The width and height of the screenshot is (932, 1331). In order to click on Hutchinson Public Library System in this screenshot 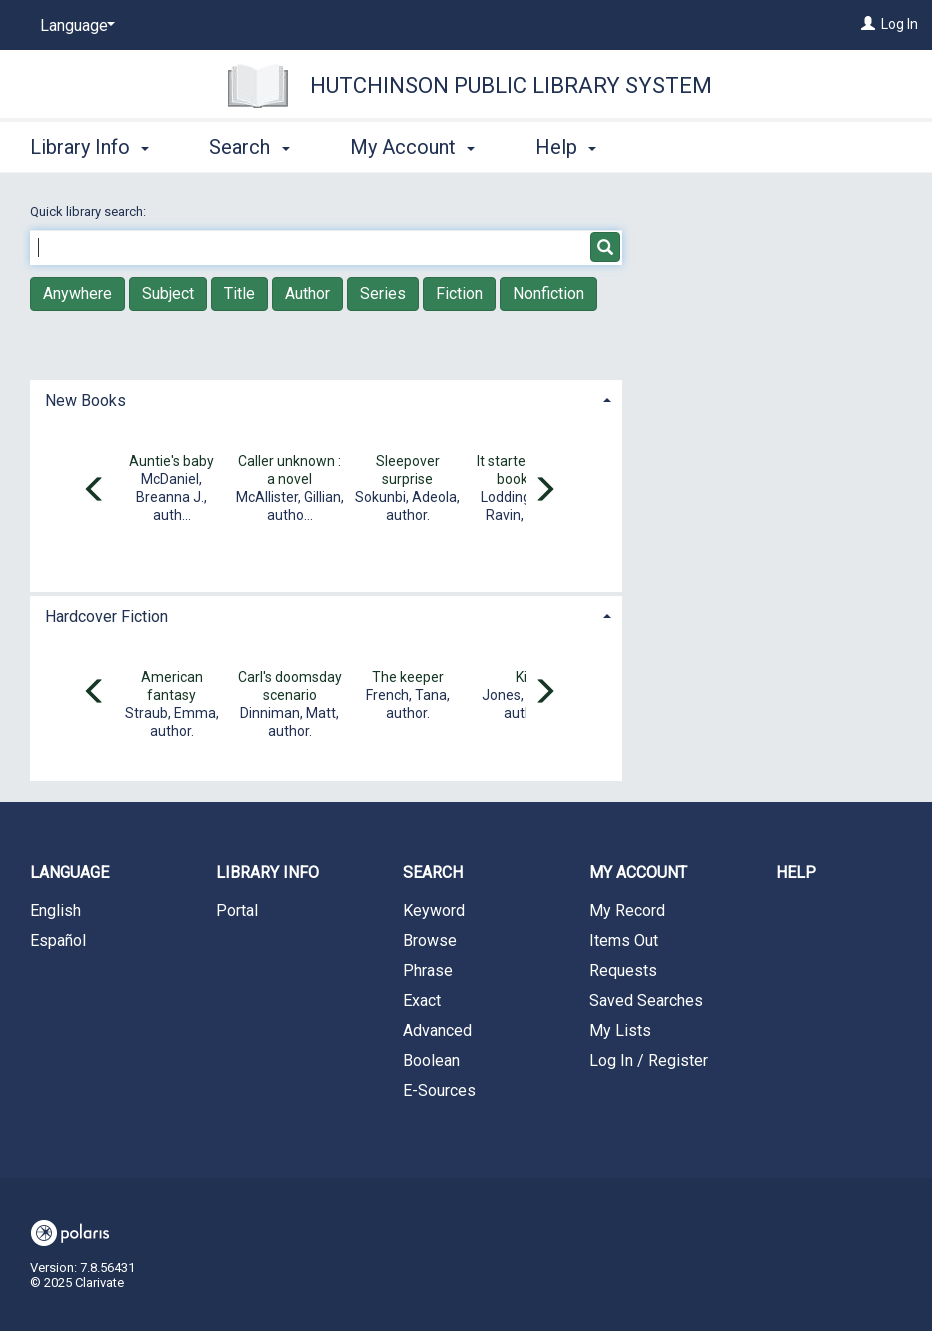, I will do `click(511, 85)`.